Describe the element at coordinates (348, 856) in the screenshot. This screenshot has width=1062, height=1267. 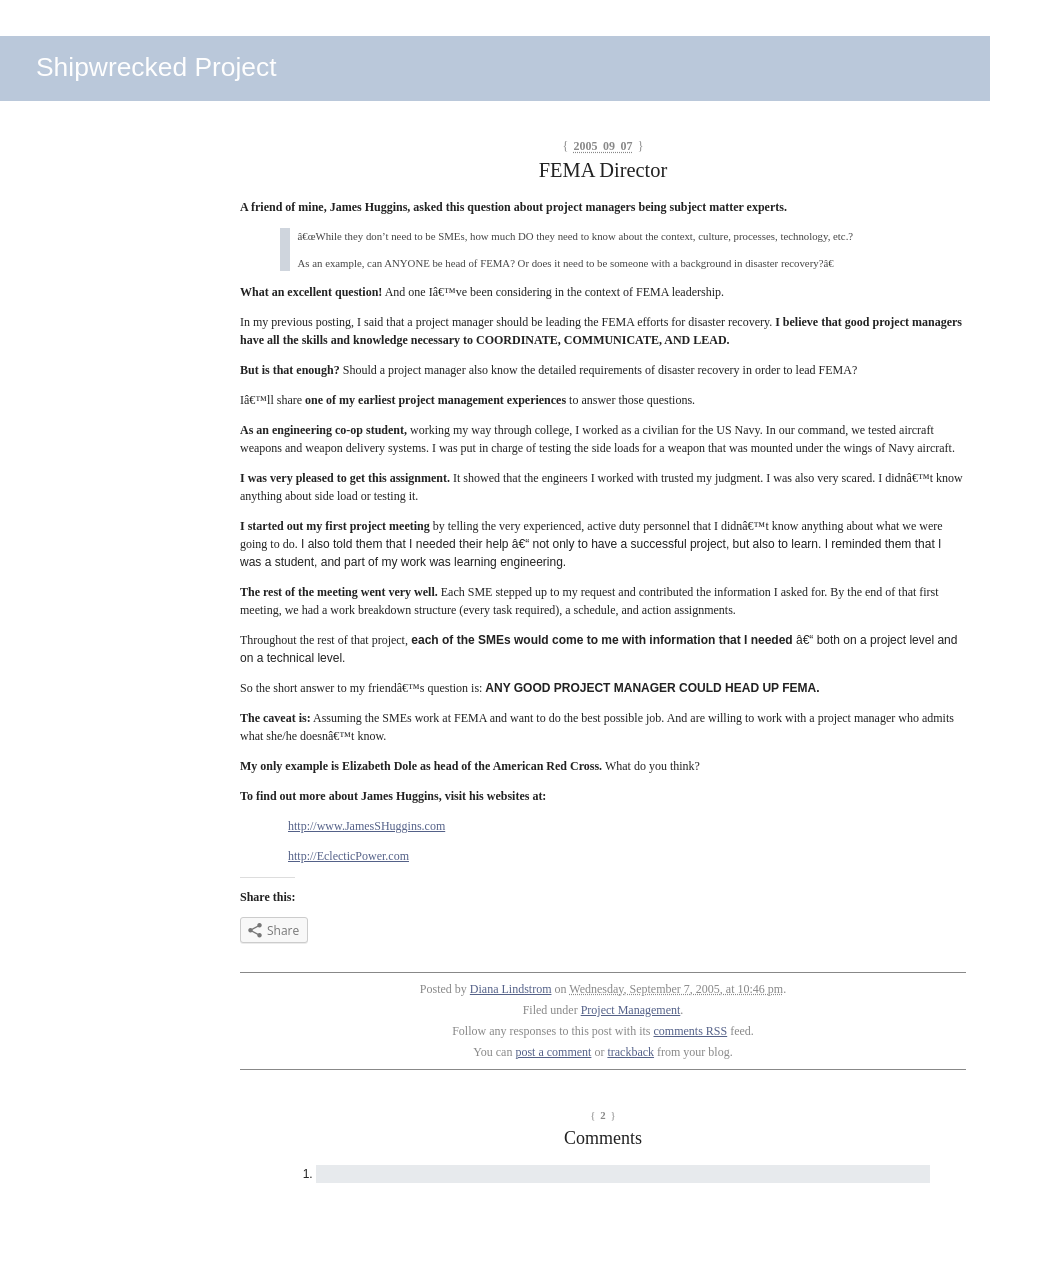
I see `http://EclecticPower.com` at that location.